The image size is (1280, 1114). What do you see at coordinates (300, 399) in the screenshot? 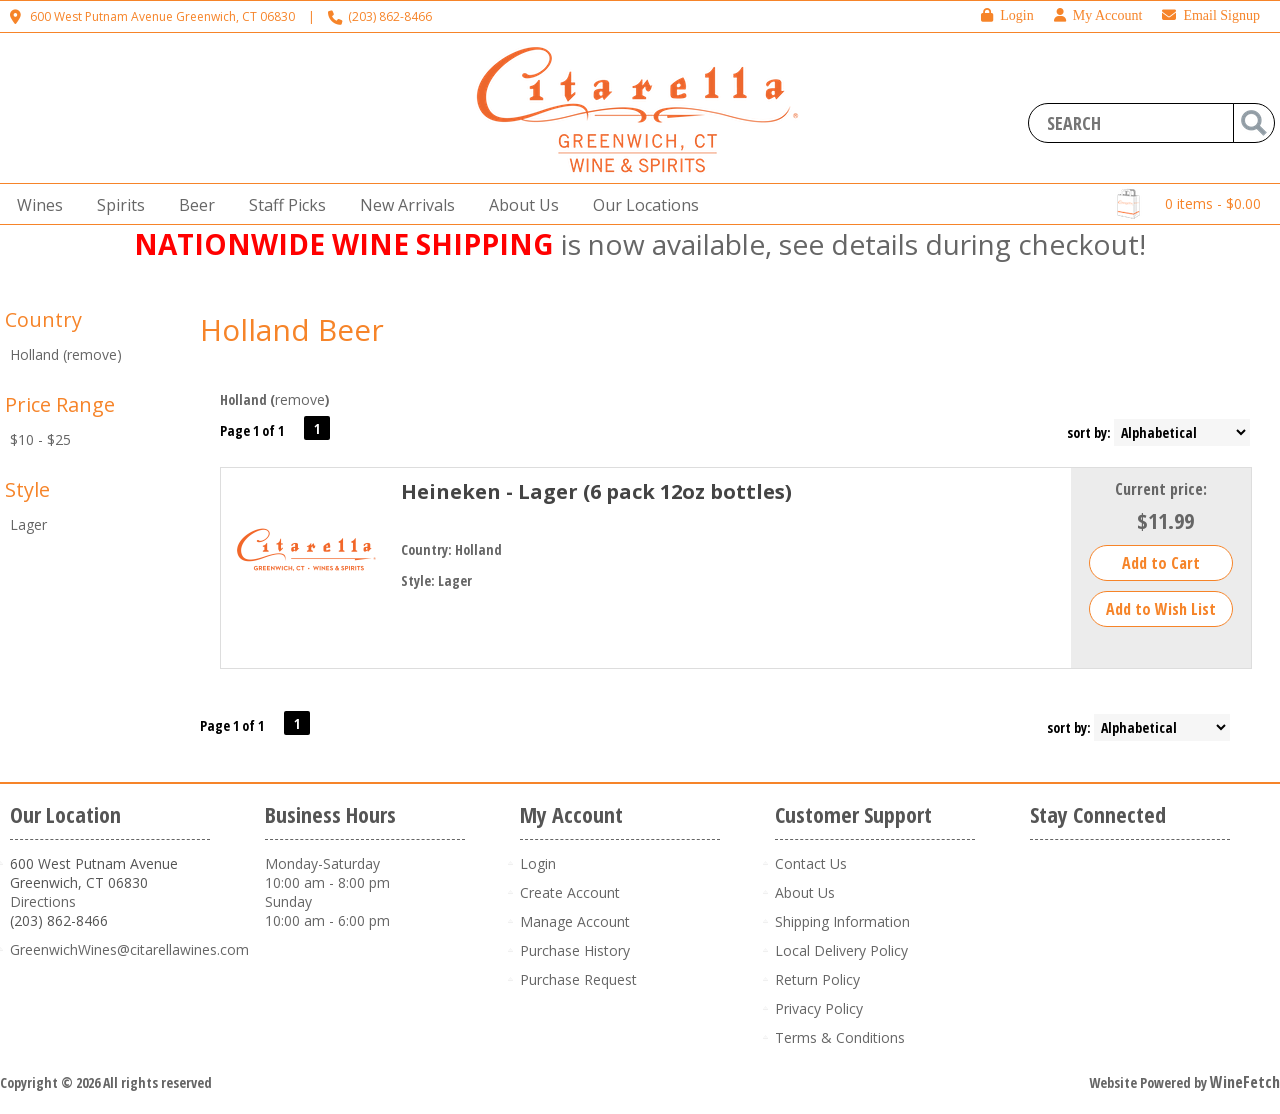
I see `remove` at bounding box center [300, 399].